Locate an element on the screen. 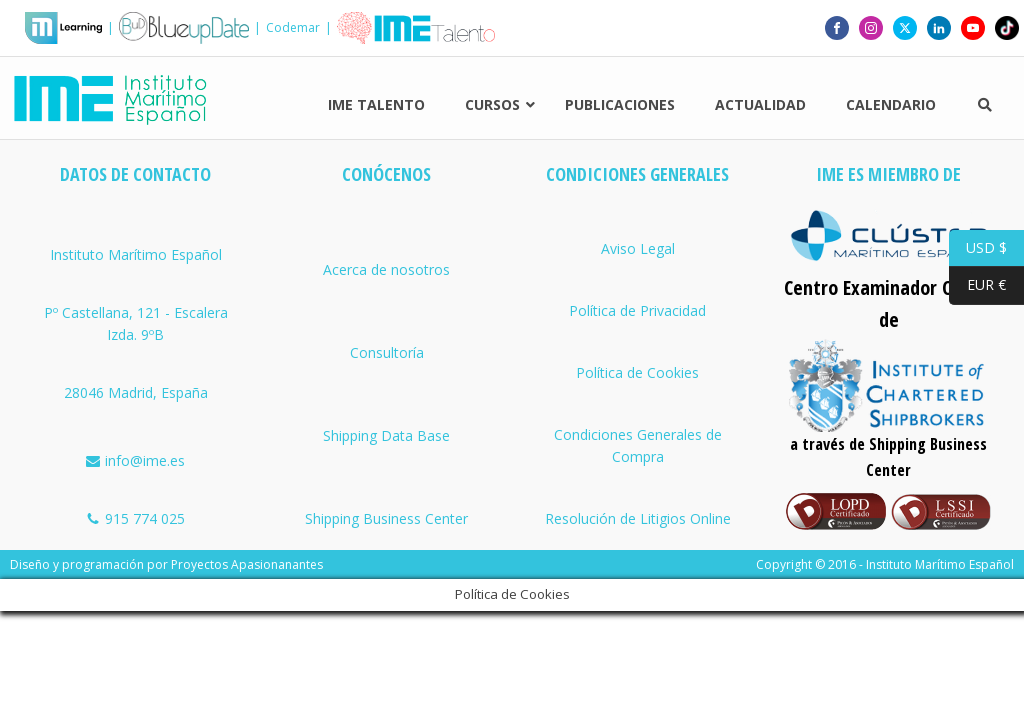 The height and width of the screenshot is (720, 1024). USD $ is located at coordinates (978, 248).